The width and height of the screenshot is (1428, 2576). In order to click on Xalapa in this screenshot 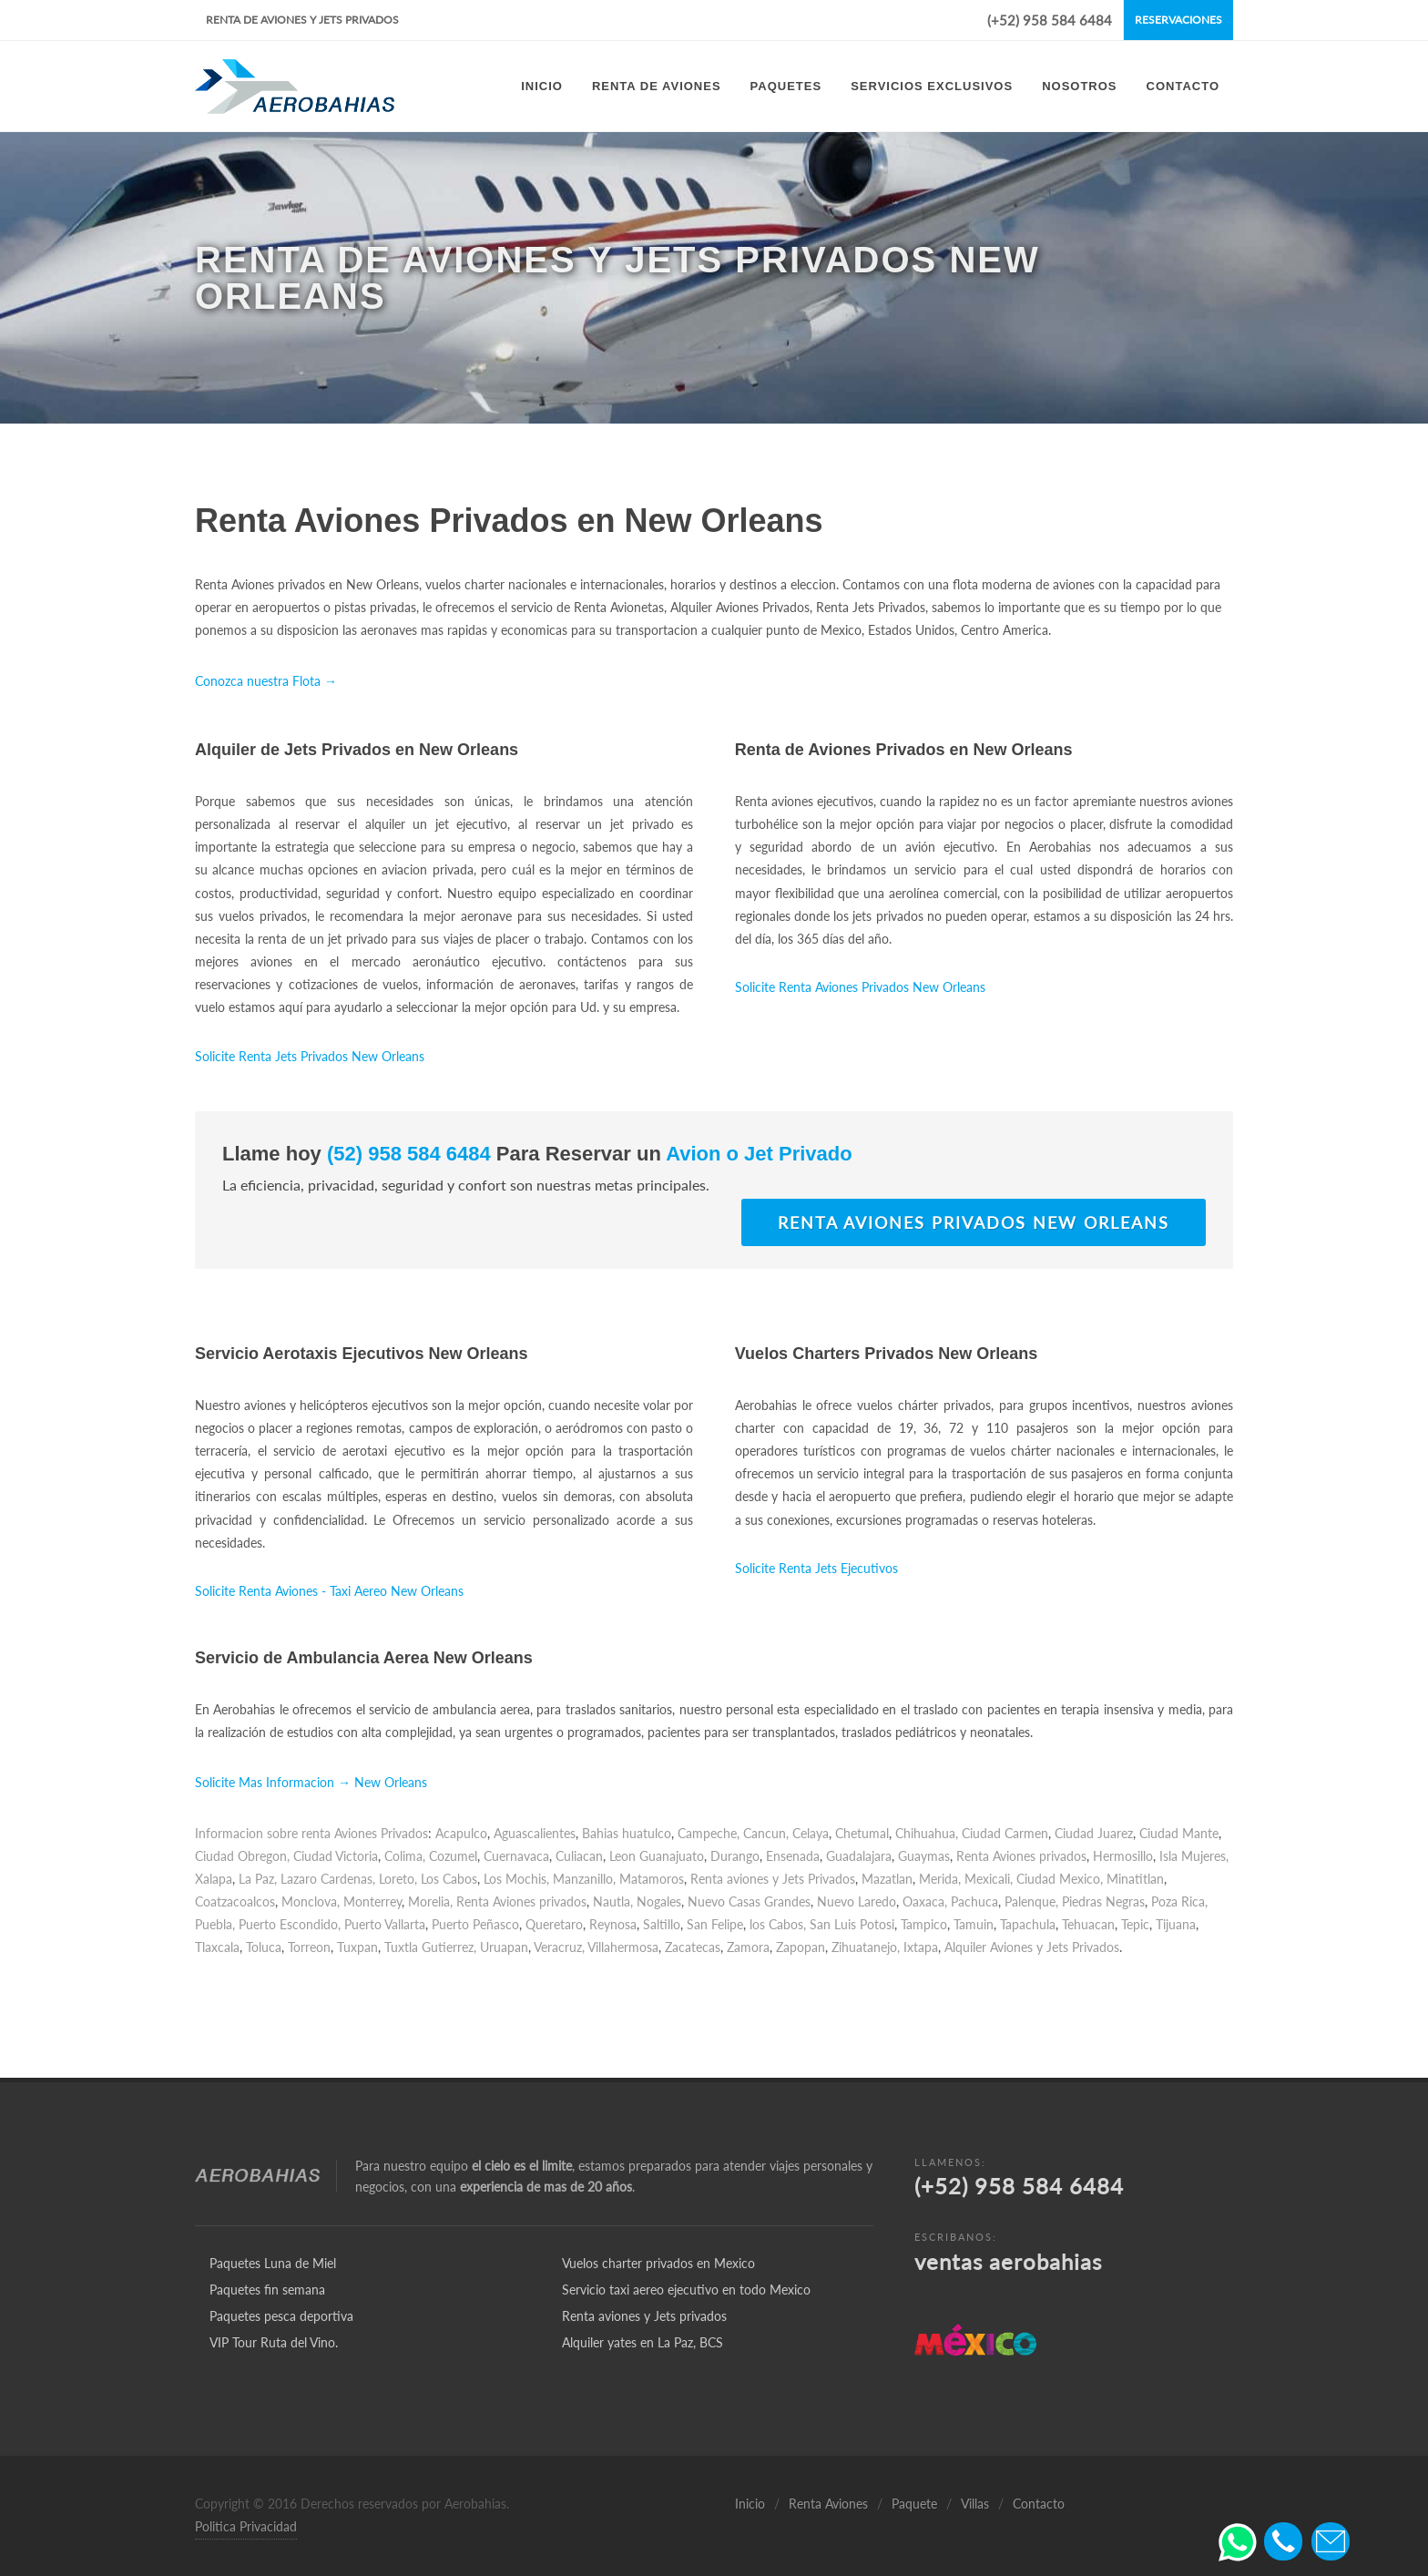, I will do `click(213, 1878)`.